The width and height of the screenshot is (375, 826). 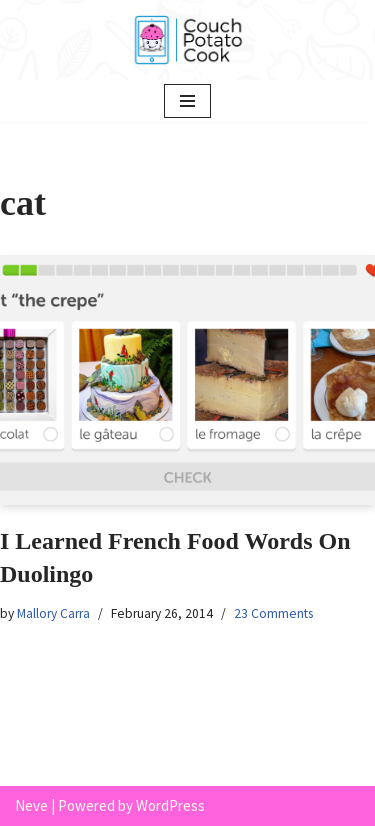 I want to click on Mallory Carra, so click(x=53, y=613).